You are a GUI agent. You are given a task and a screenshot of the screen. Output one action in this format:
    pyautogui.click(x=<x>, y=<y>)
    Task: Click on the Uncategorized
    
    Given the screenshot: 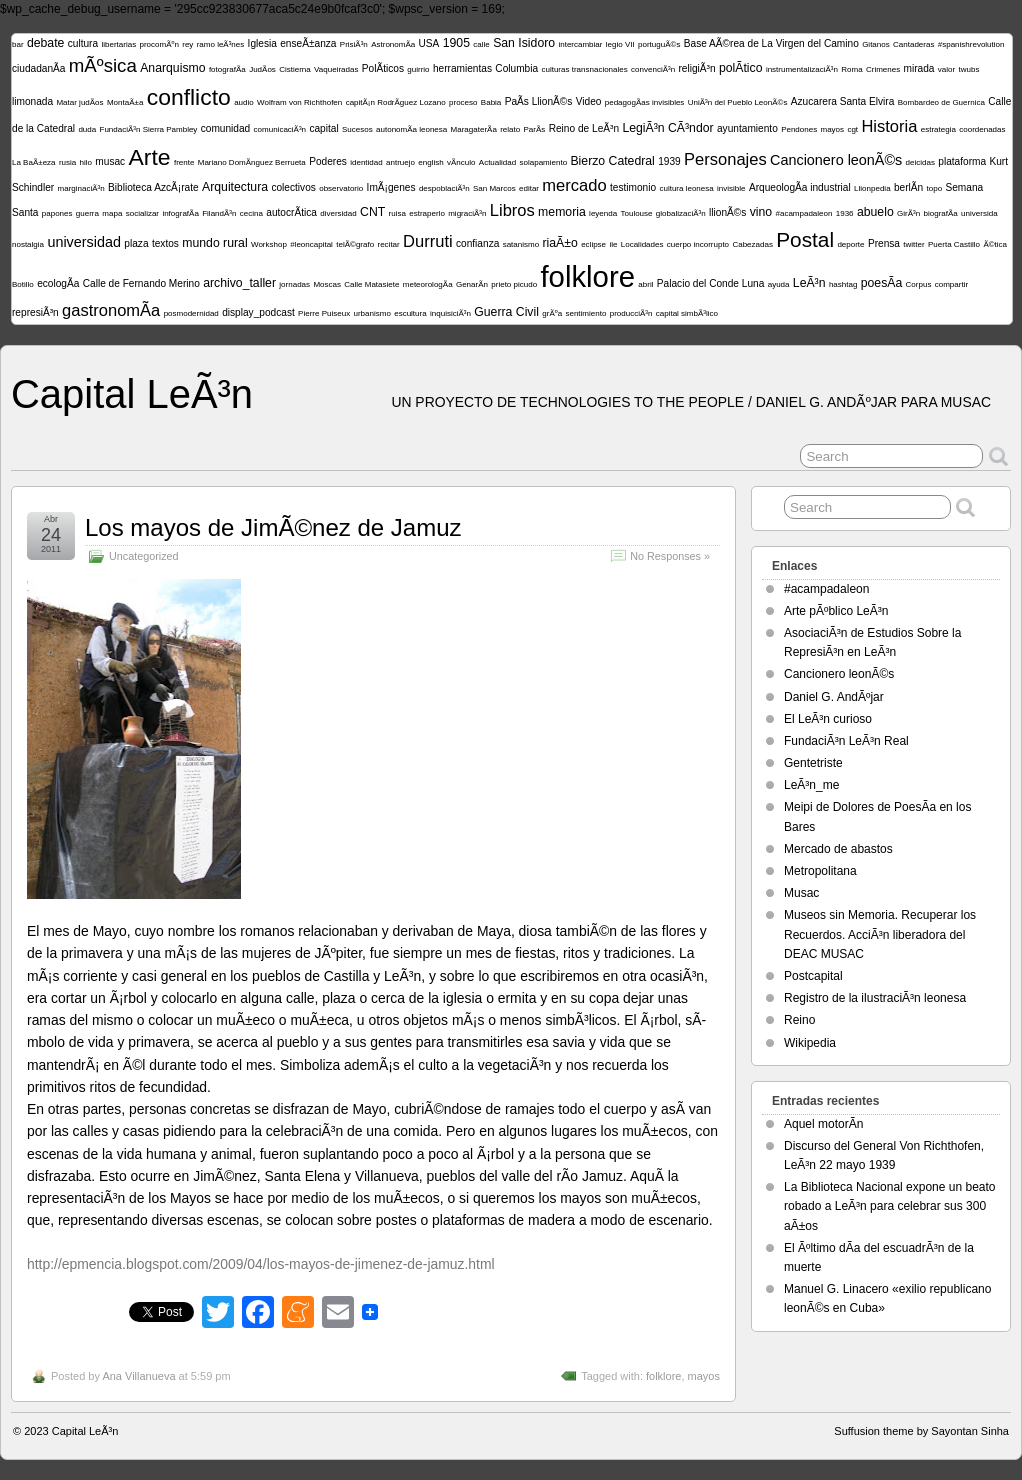 What is the action you would take?
    pyautogui.click(x=144, y=556)
    